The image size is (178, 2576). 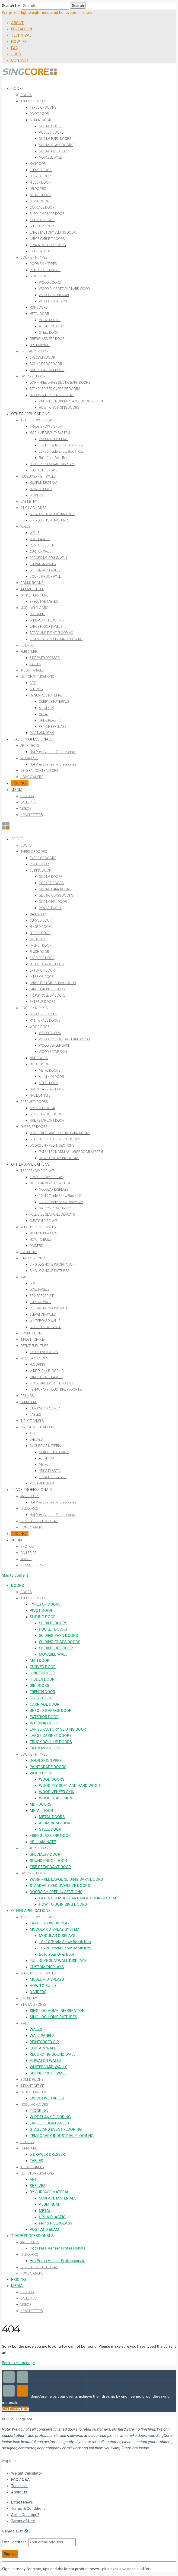 I want to click on DIVIDERS, so click(x=38, y=1991).